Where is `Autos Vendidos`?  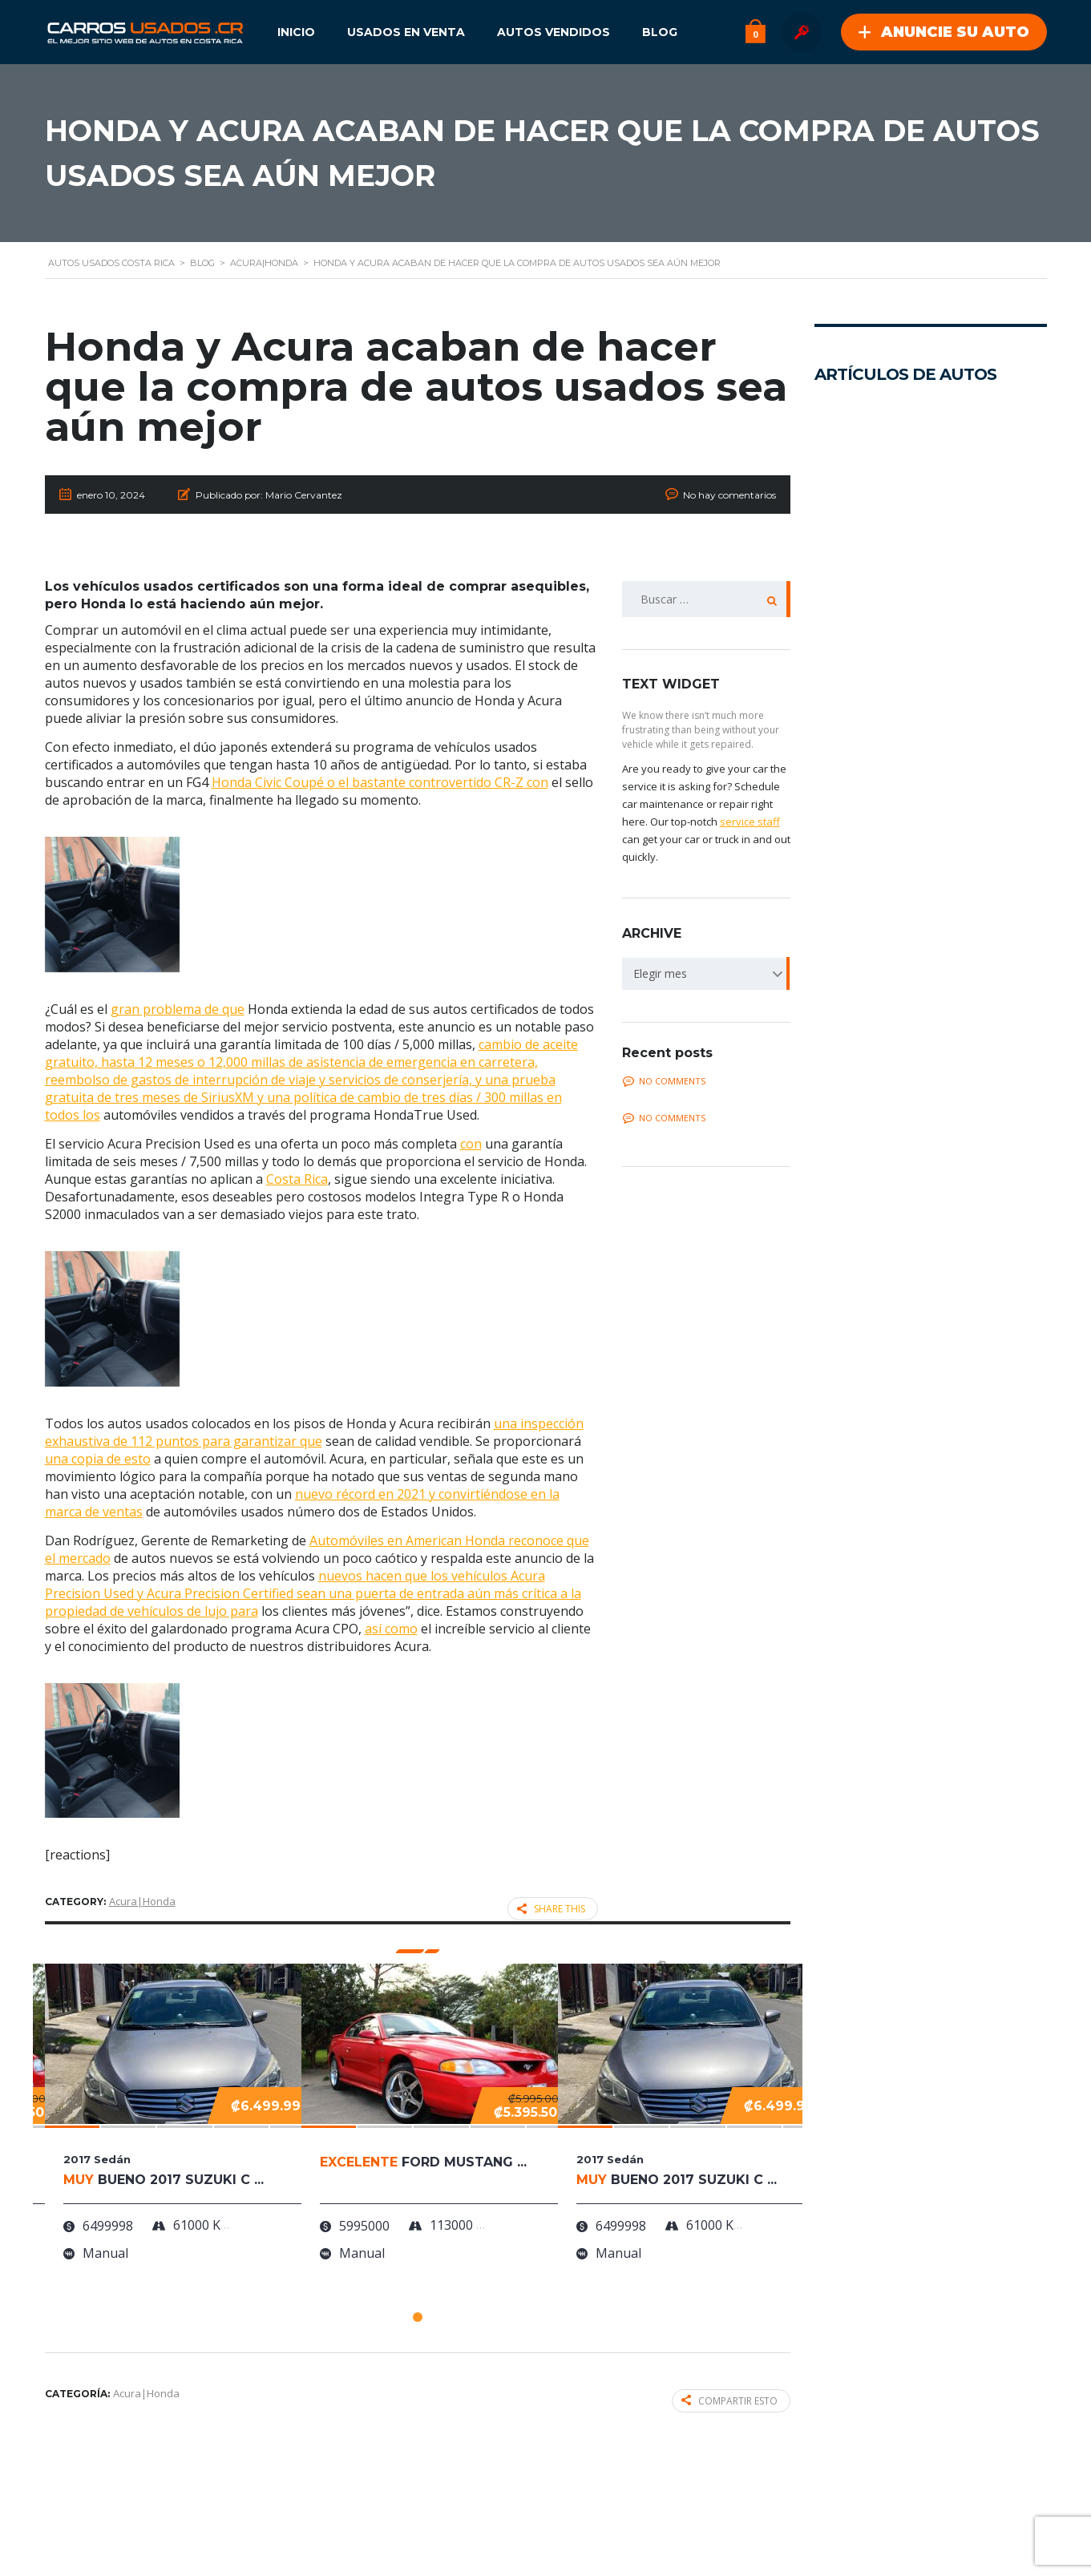 Autos Vendidos is located at coordinates (553, 32).